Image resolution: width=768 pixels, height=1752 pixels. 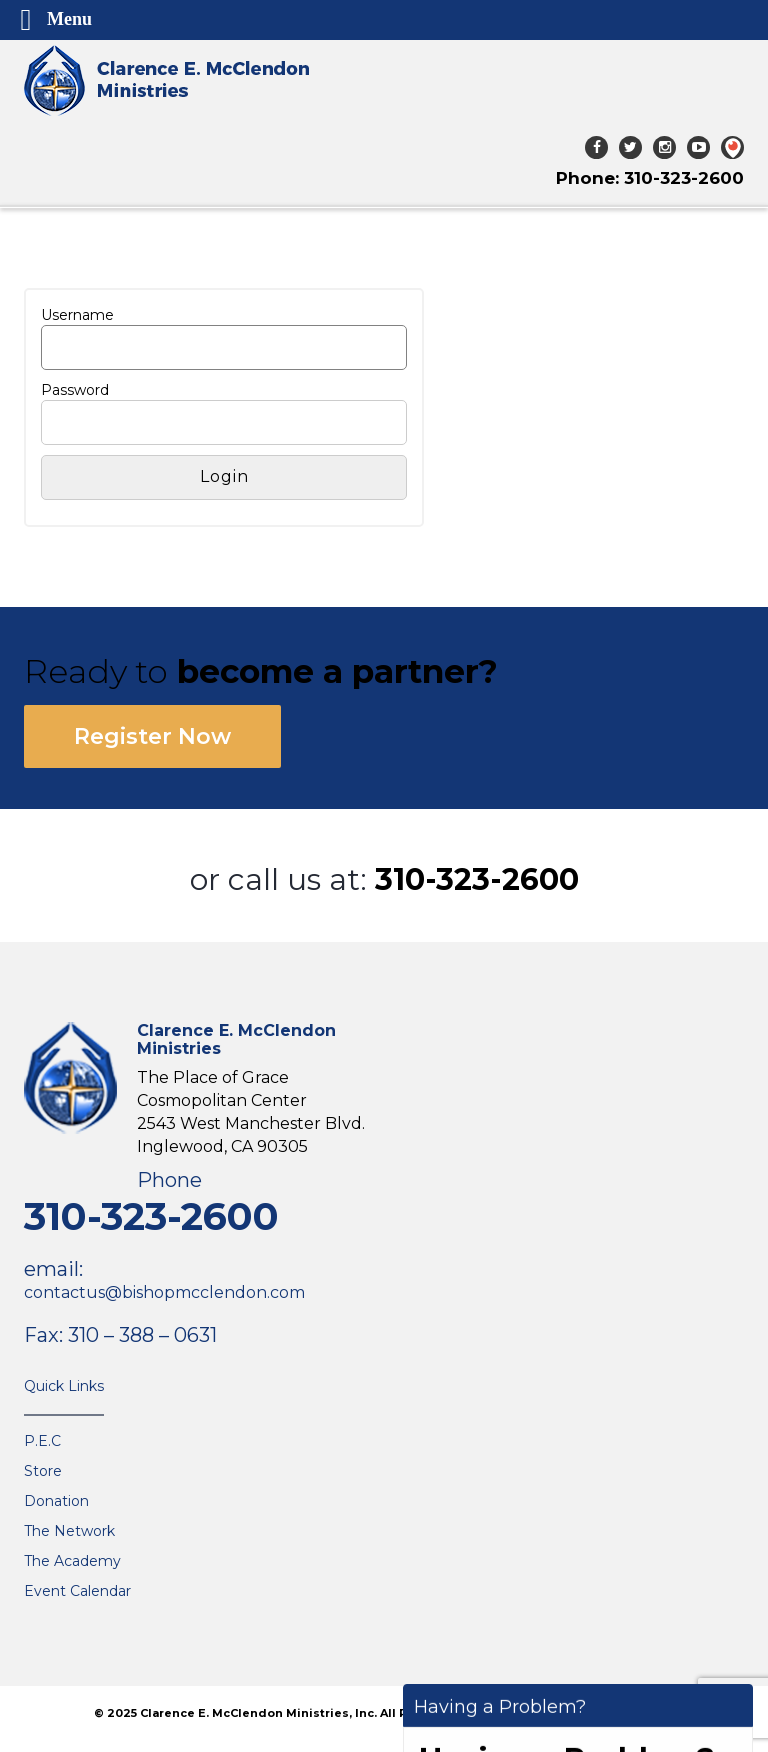 What do you see at coordinates (634, 1713) in the screenshot?
I see `The VGC Group` at bounding box center [634, 1713].